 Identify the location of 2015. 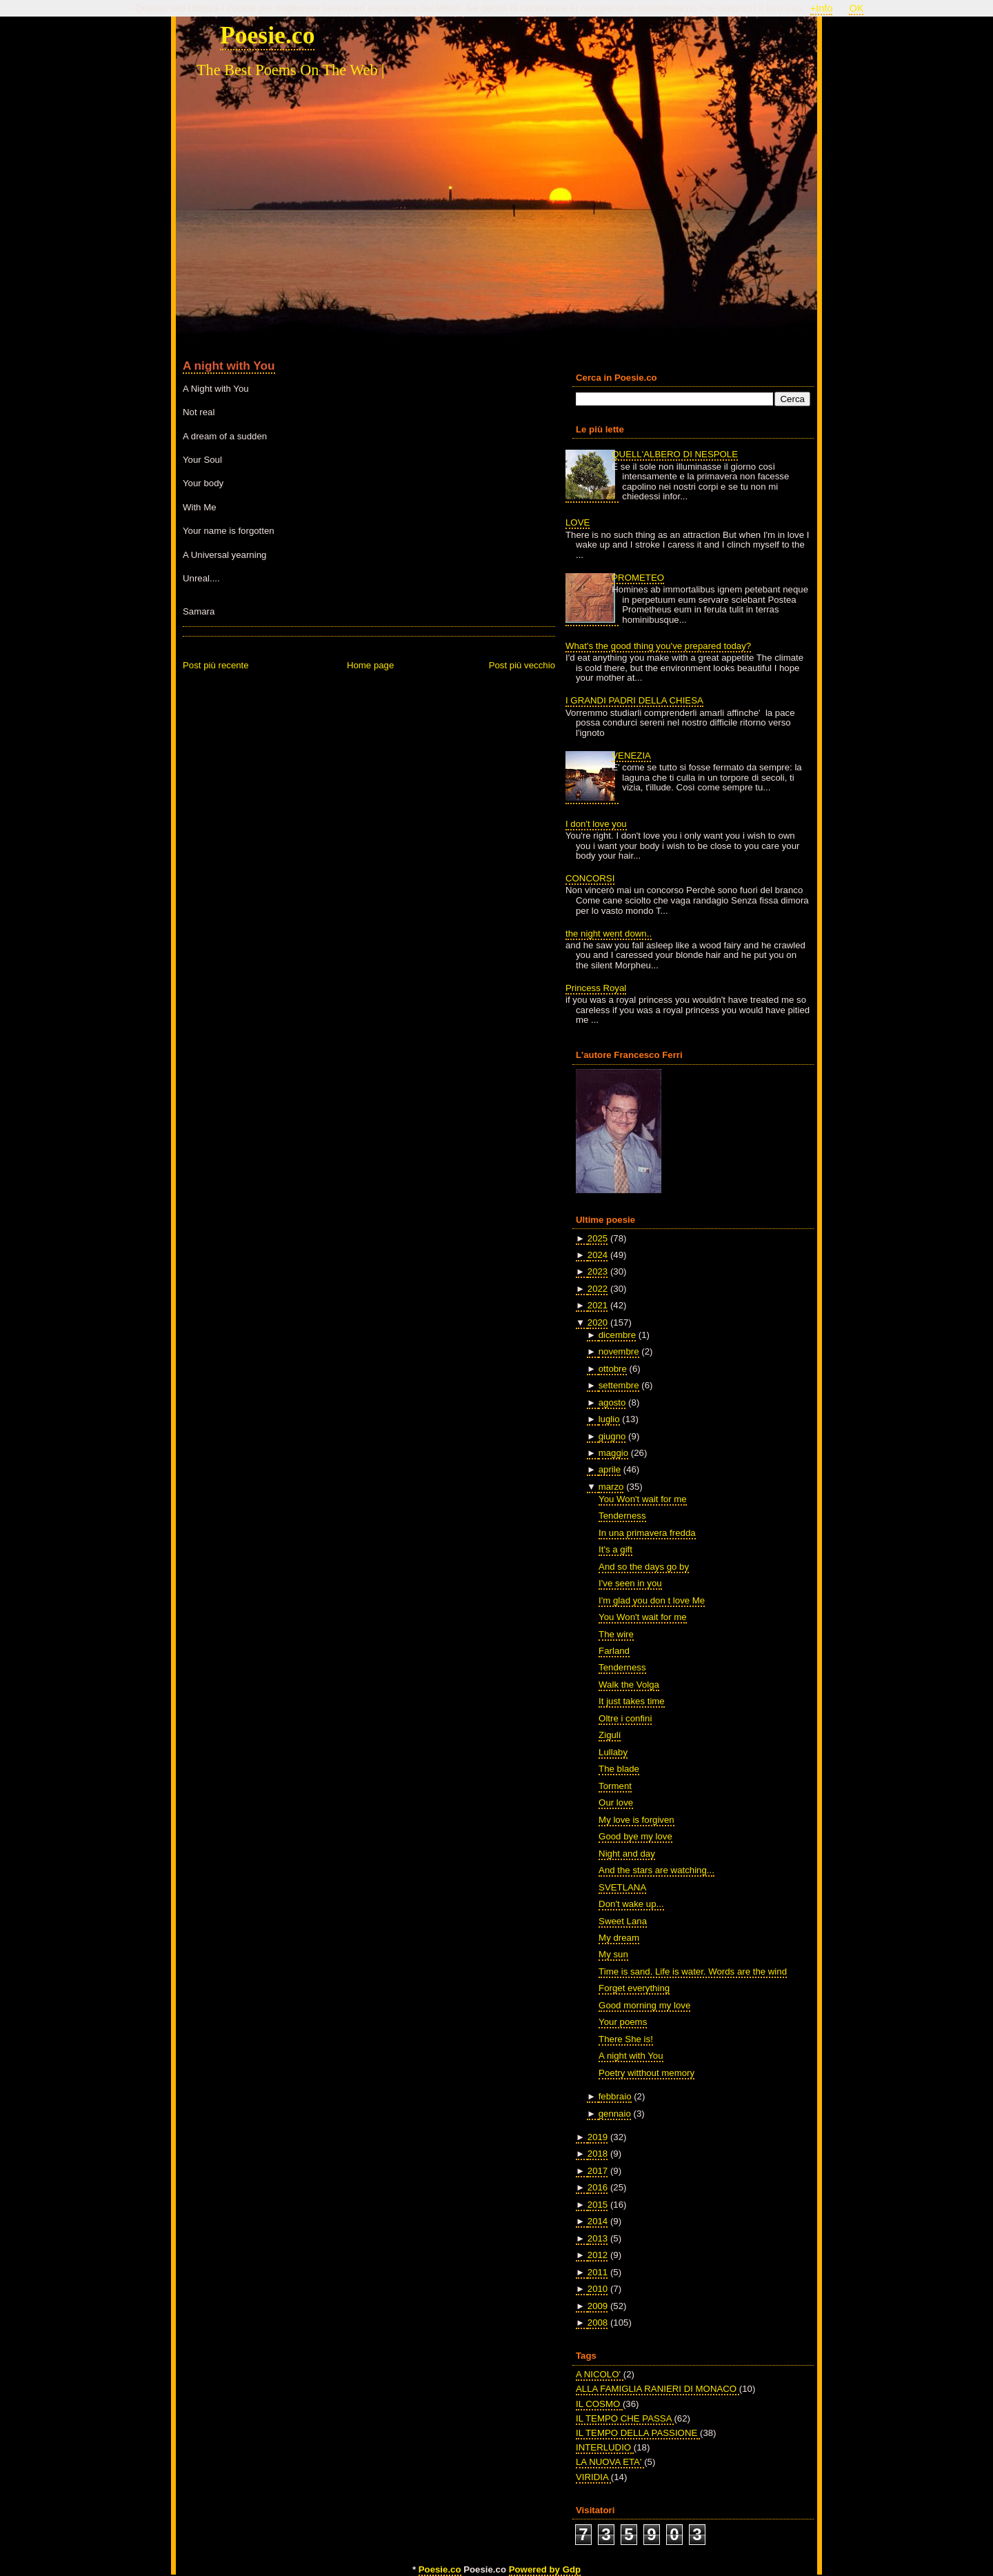
(598, 2204).